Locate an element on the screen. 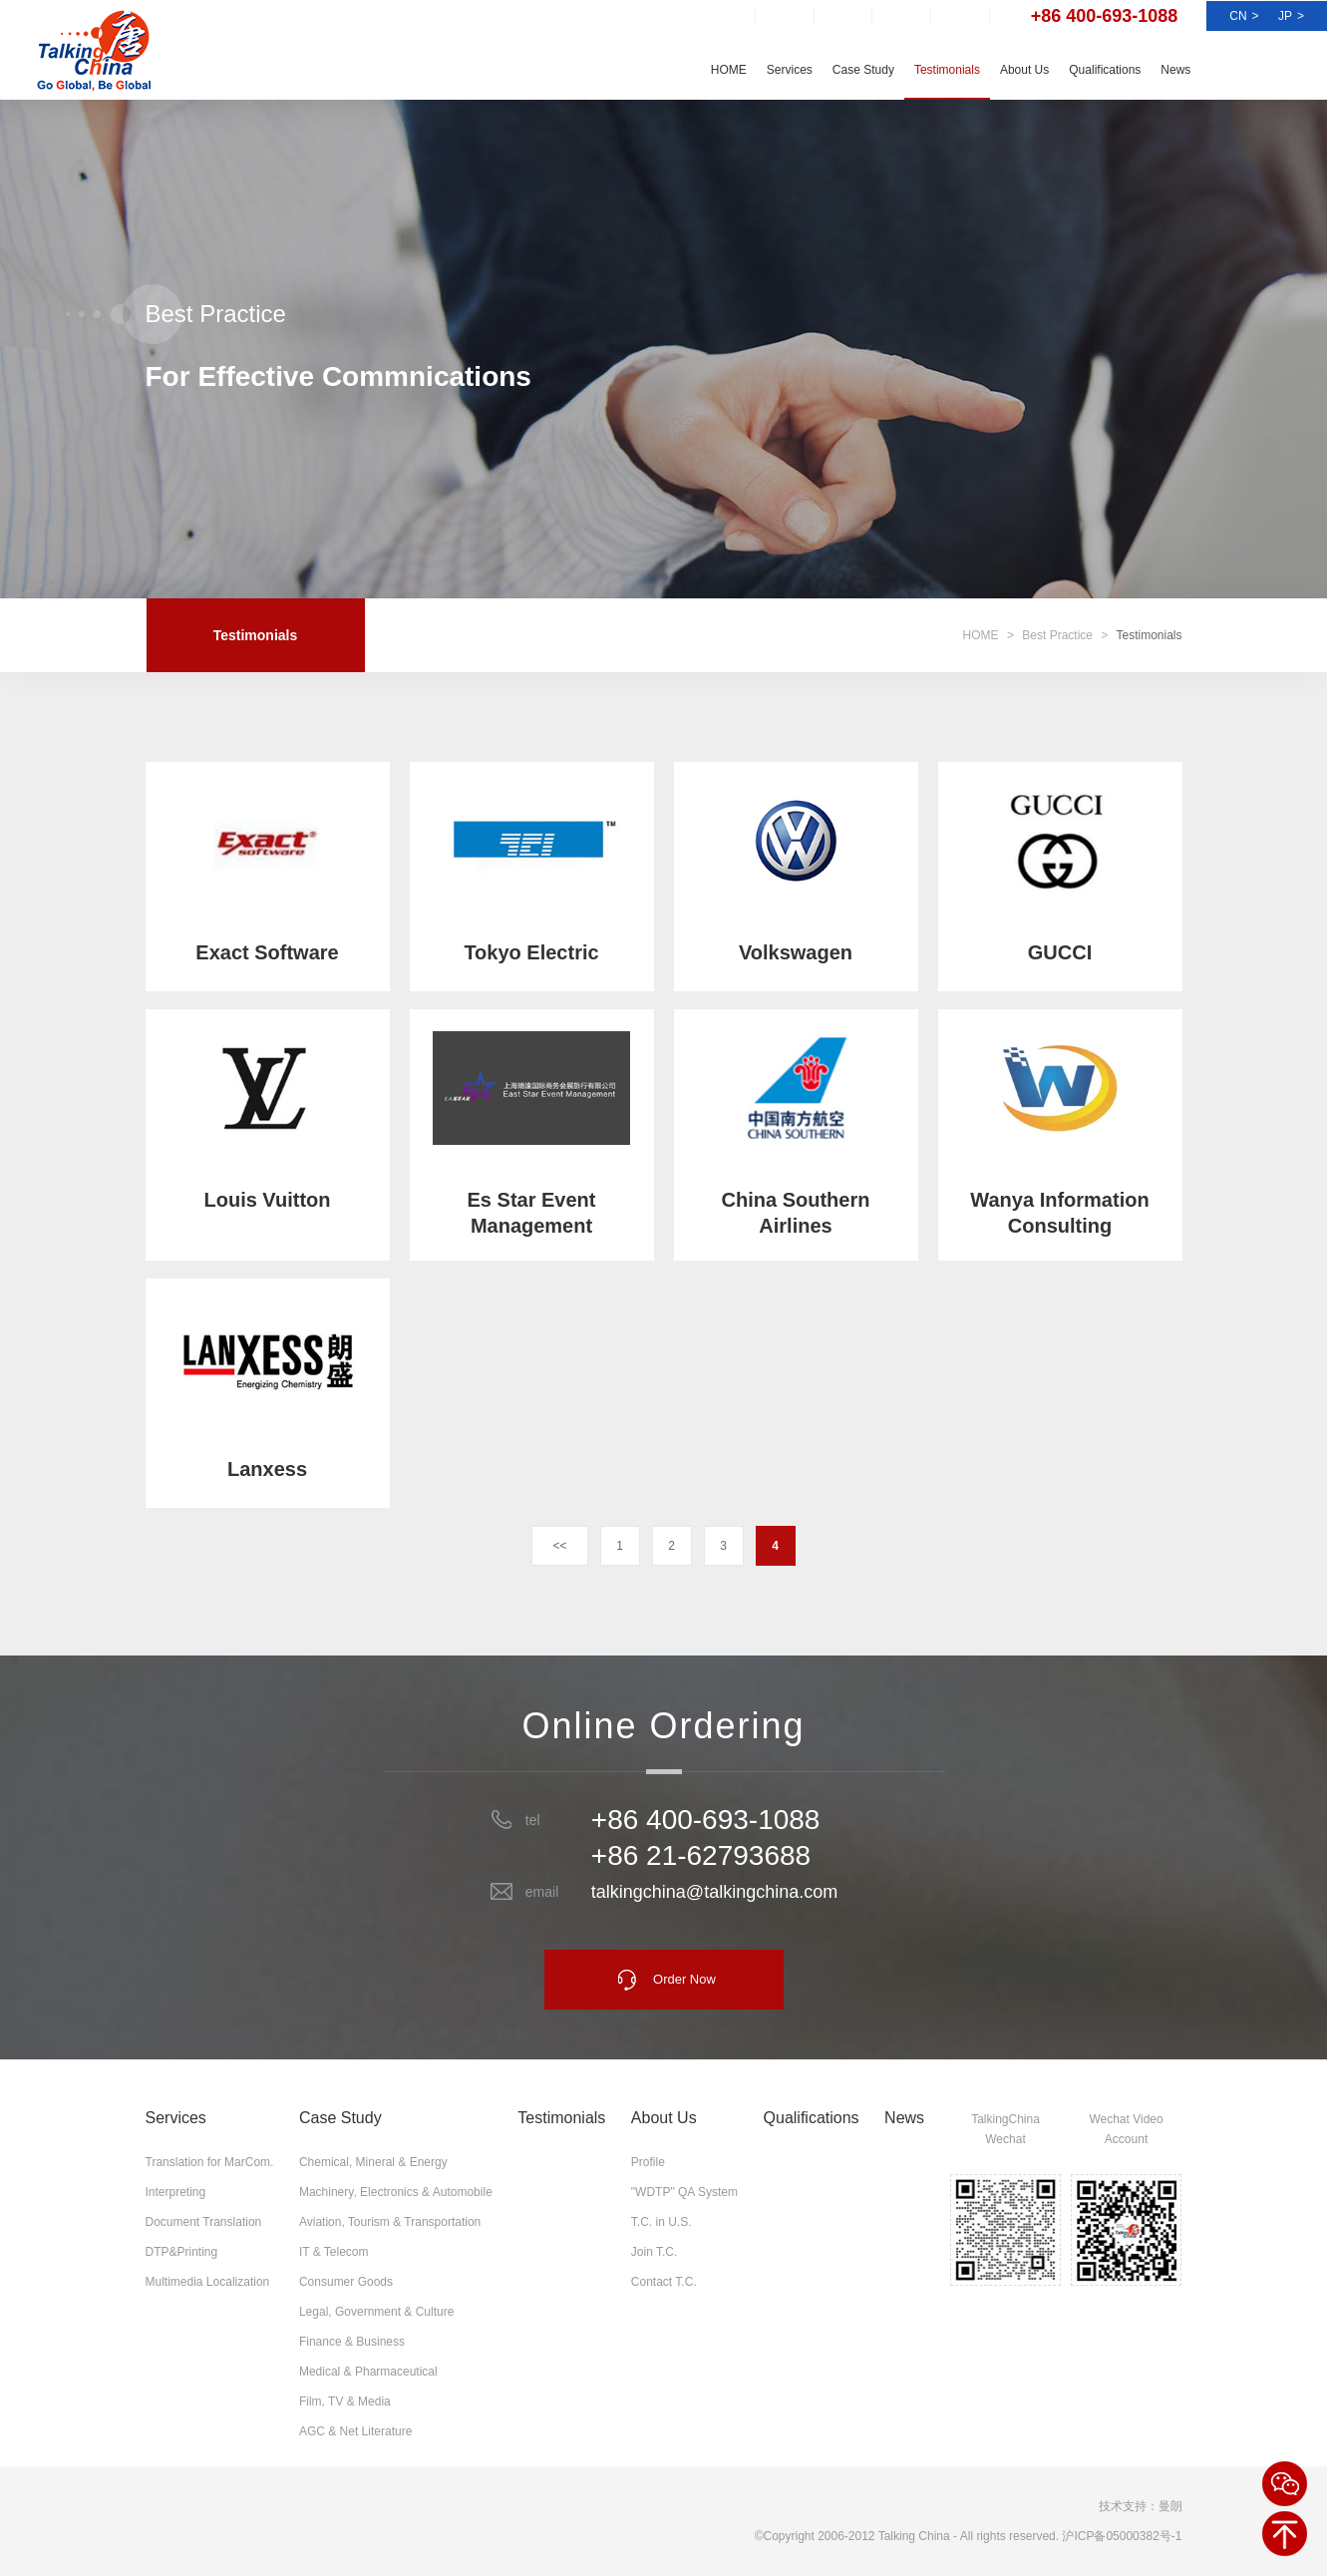 The height and width of the screenshot is (2576, 1327). Best Practice is located at coordinates (1057, 635).